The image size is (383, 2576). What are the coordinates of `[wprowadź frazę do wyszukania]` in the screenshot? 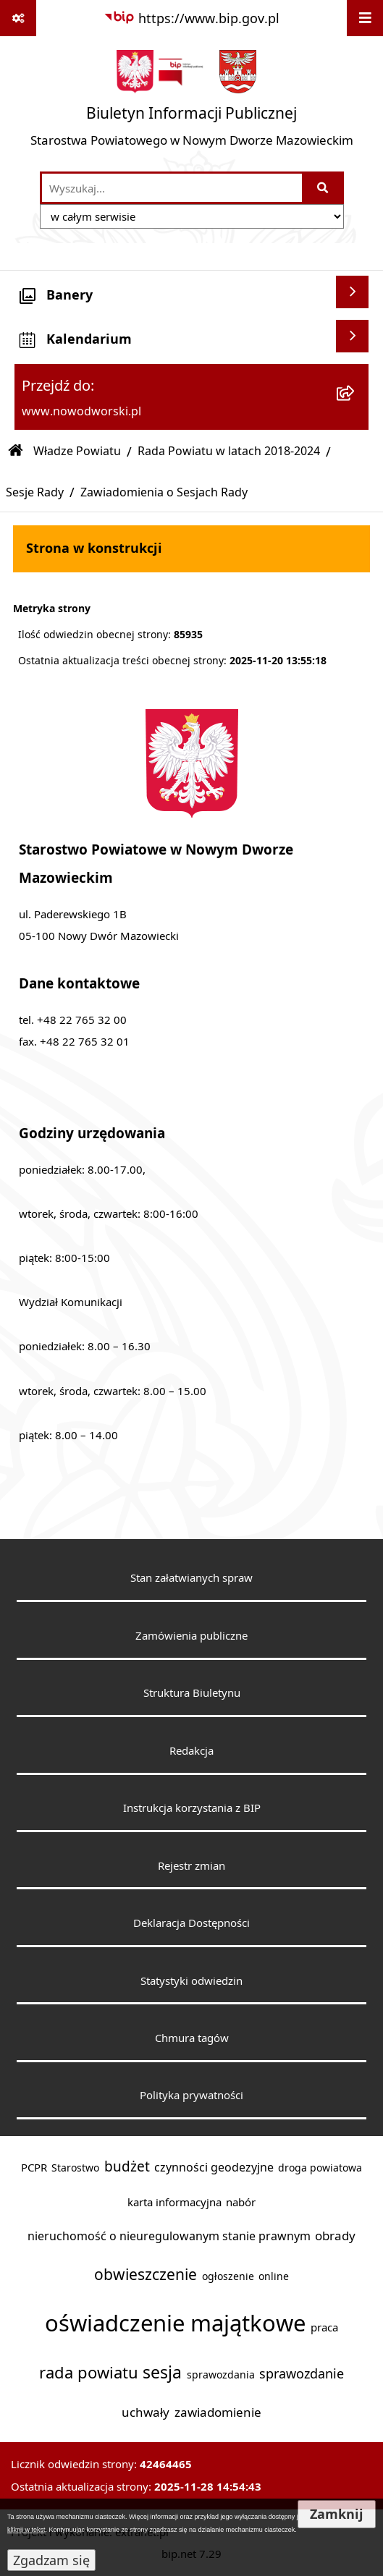 It's located at (172, 187).